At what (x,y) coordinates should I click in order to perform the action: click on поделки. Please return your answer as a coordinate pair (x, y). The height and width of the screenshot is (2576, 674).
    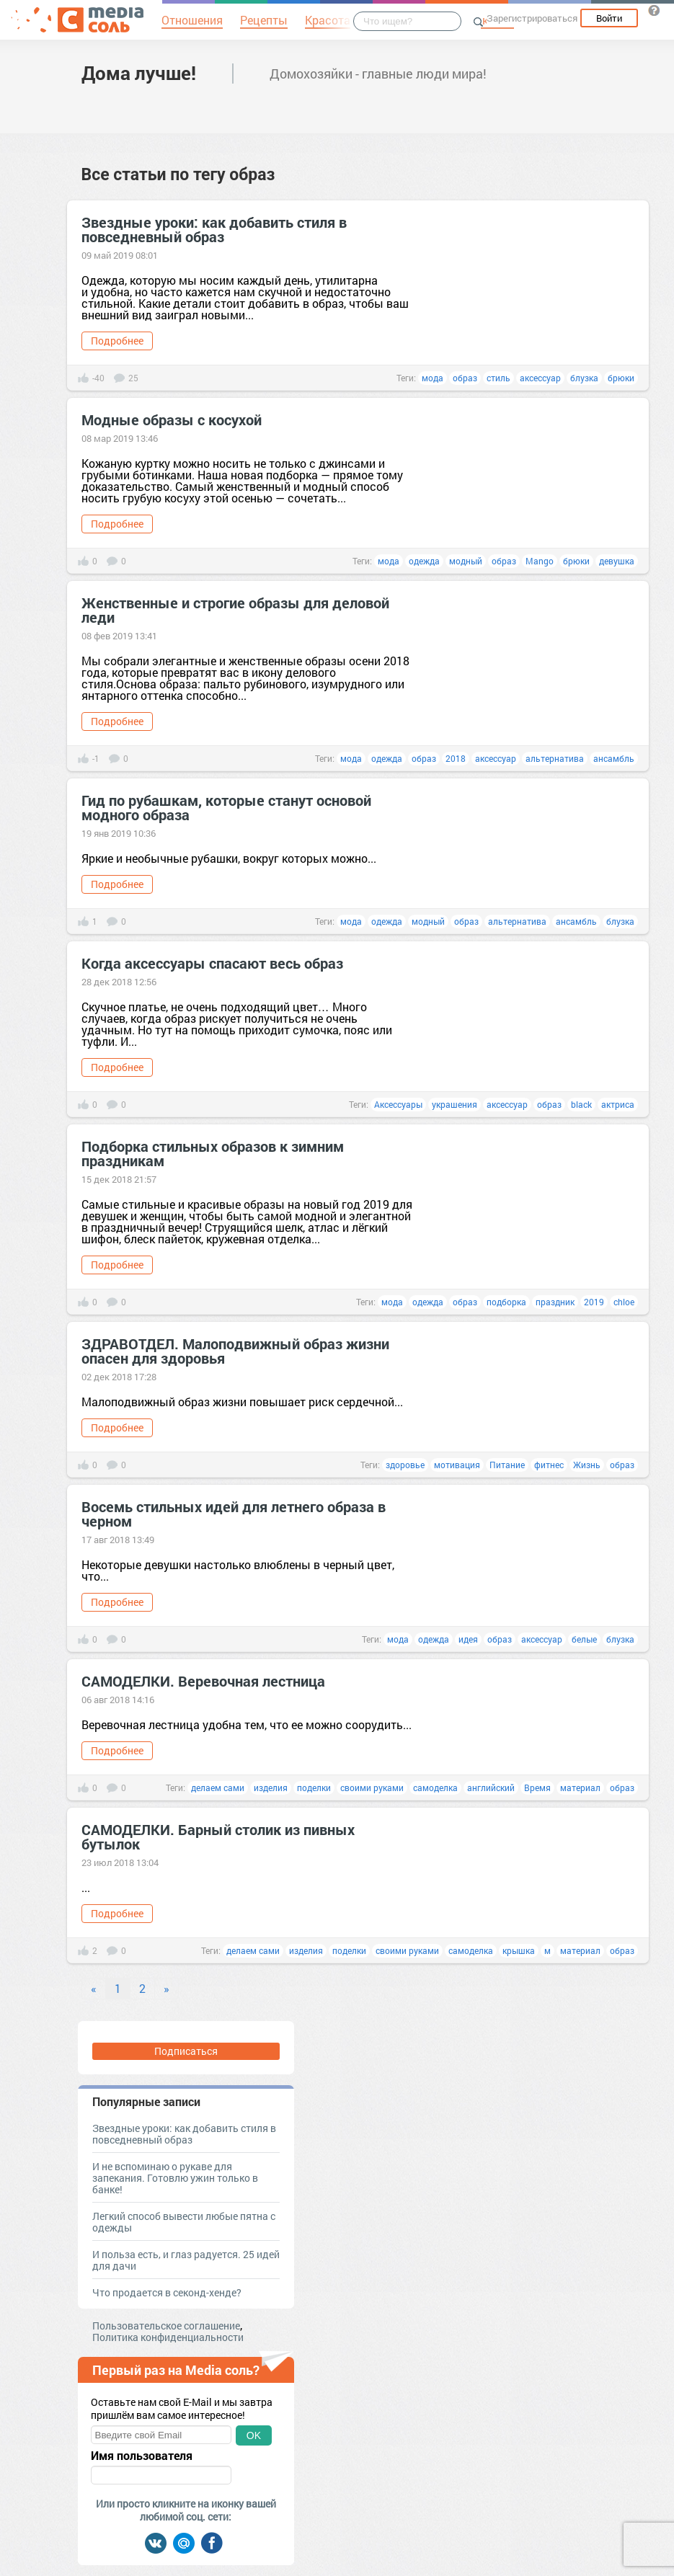
    Looking at the image, I should click on (314, 1787).